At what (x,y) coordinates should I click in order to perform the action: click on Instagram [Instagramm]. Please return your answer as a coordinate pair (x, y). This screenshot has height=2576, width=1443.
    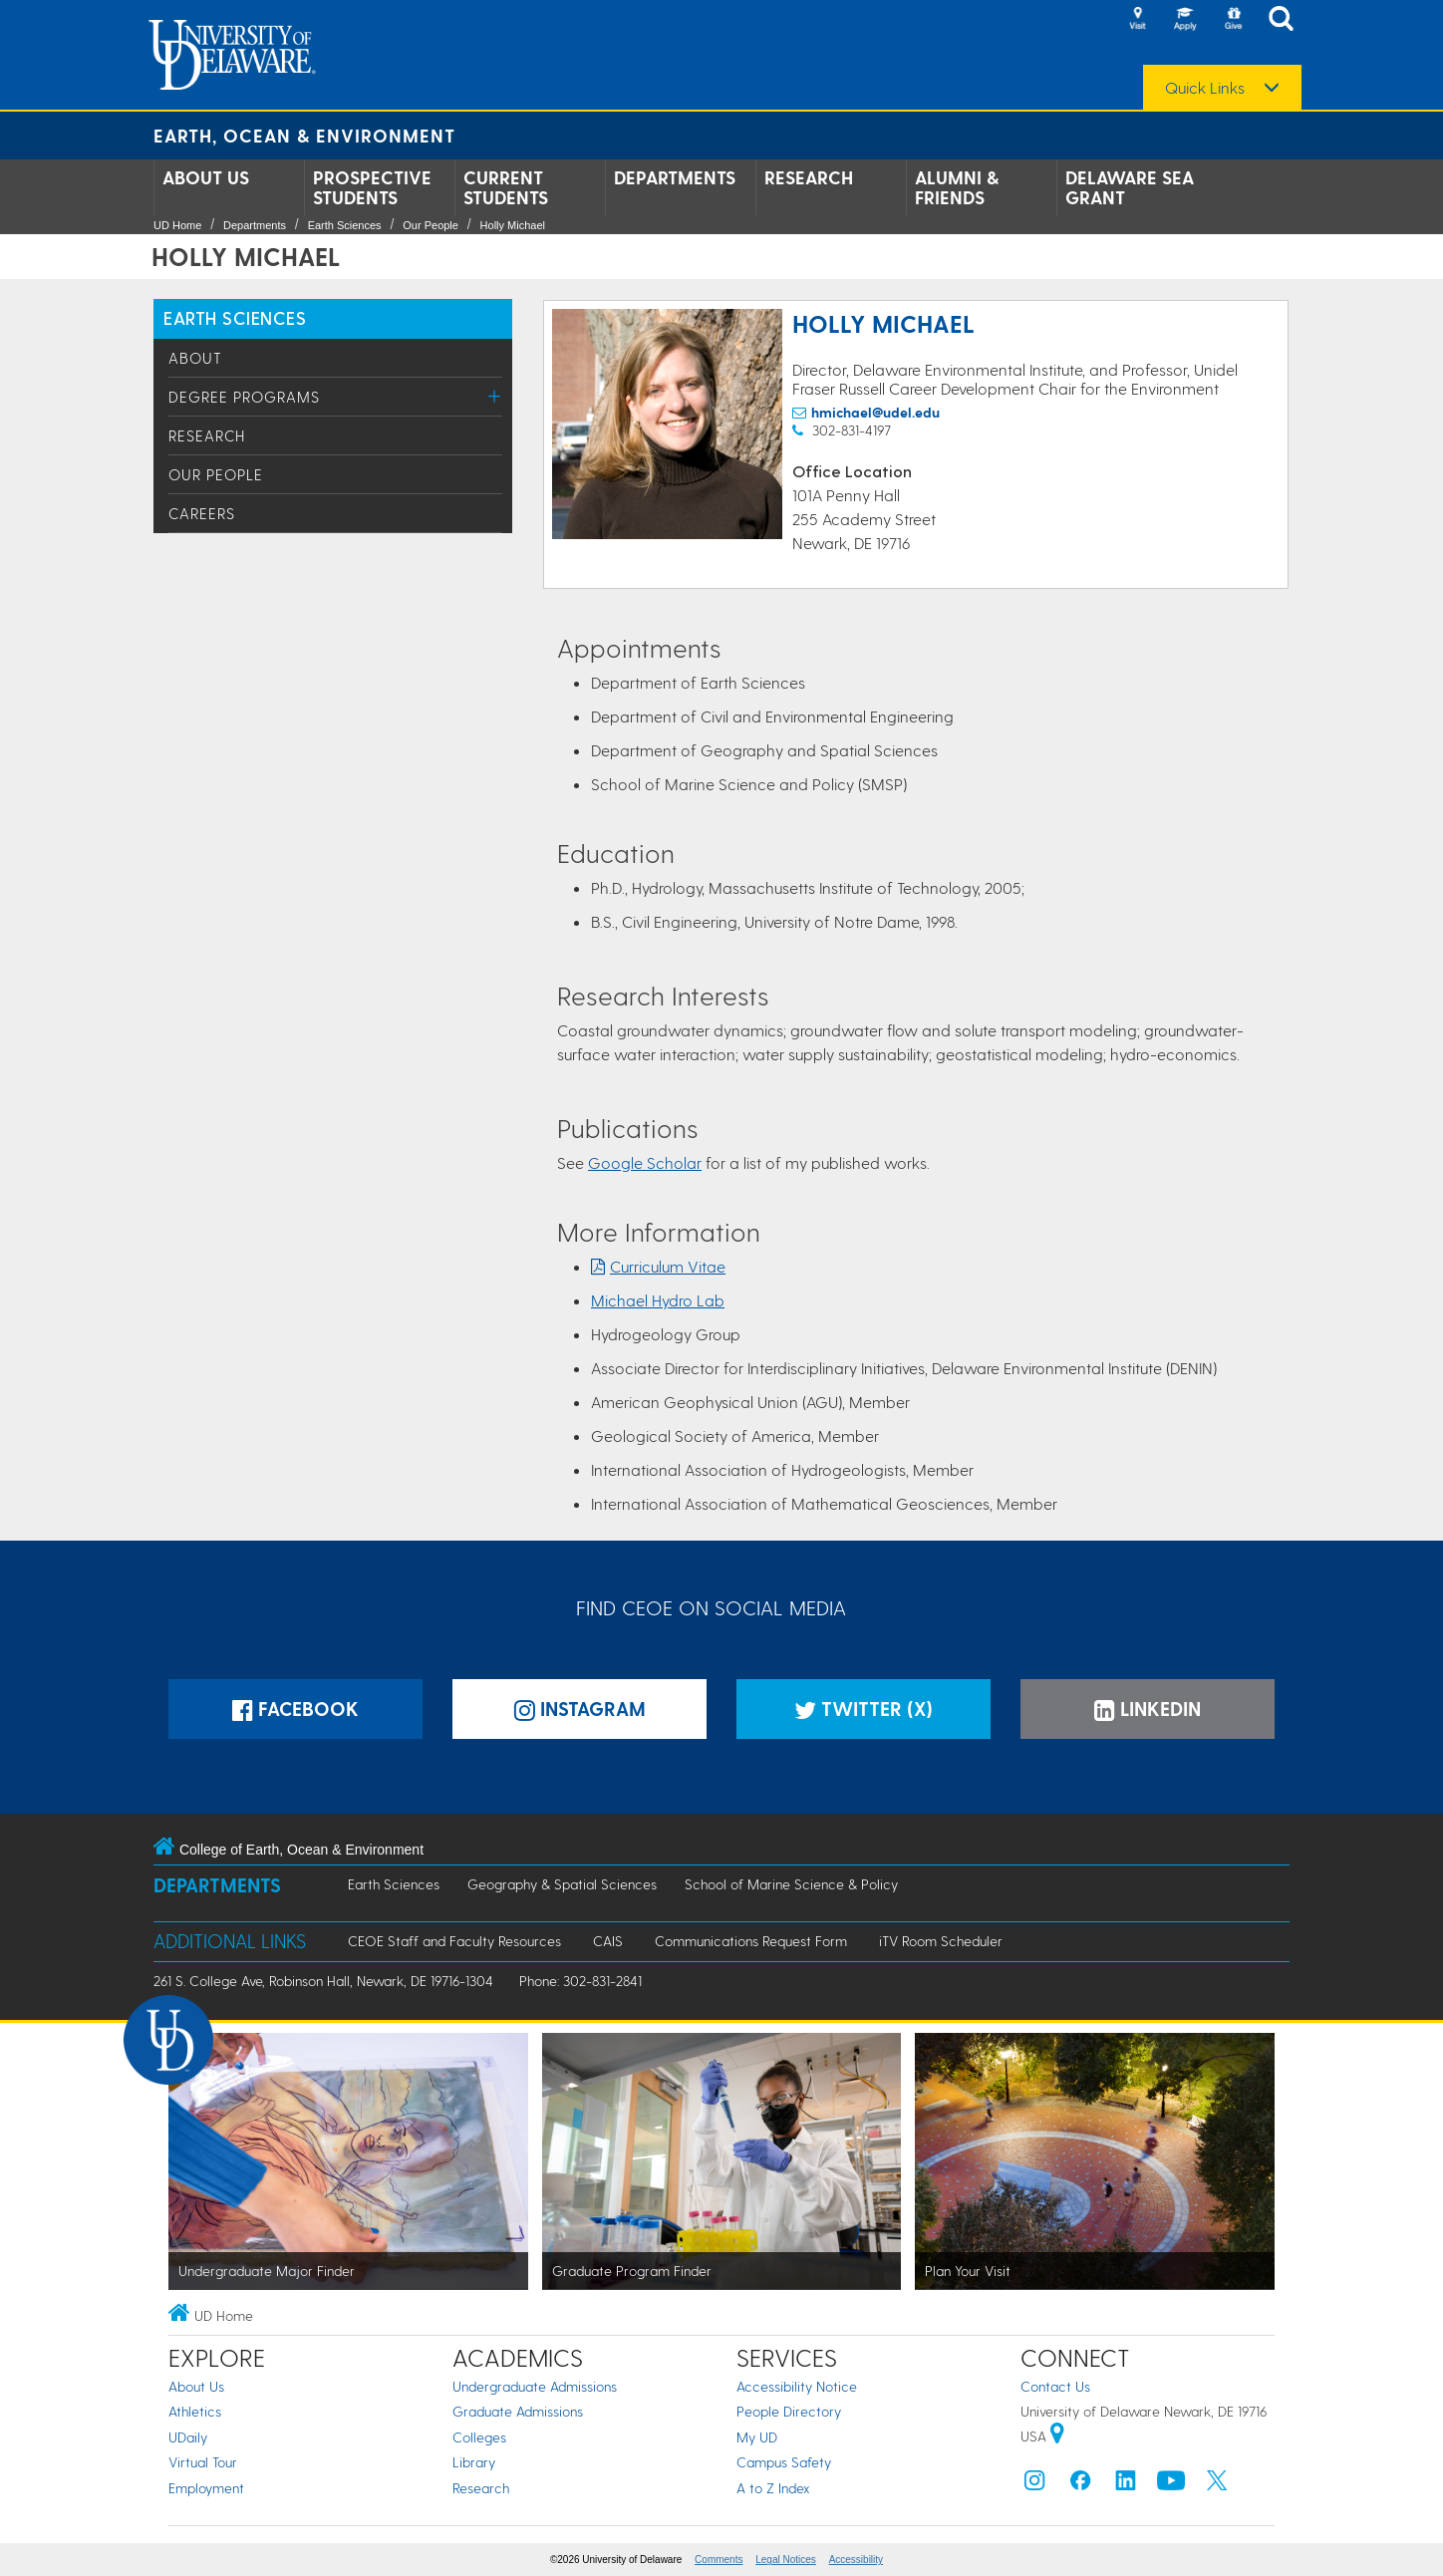
    Looking at the image, I should click on (580, 1708).